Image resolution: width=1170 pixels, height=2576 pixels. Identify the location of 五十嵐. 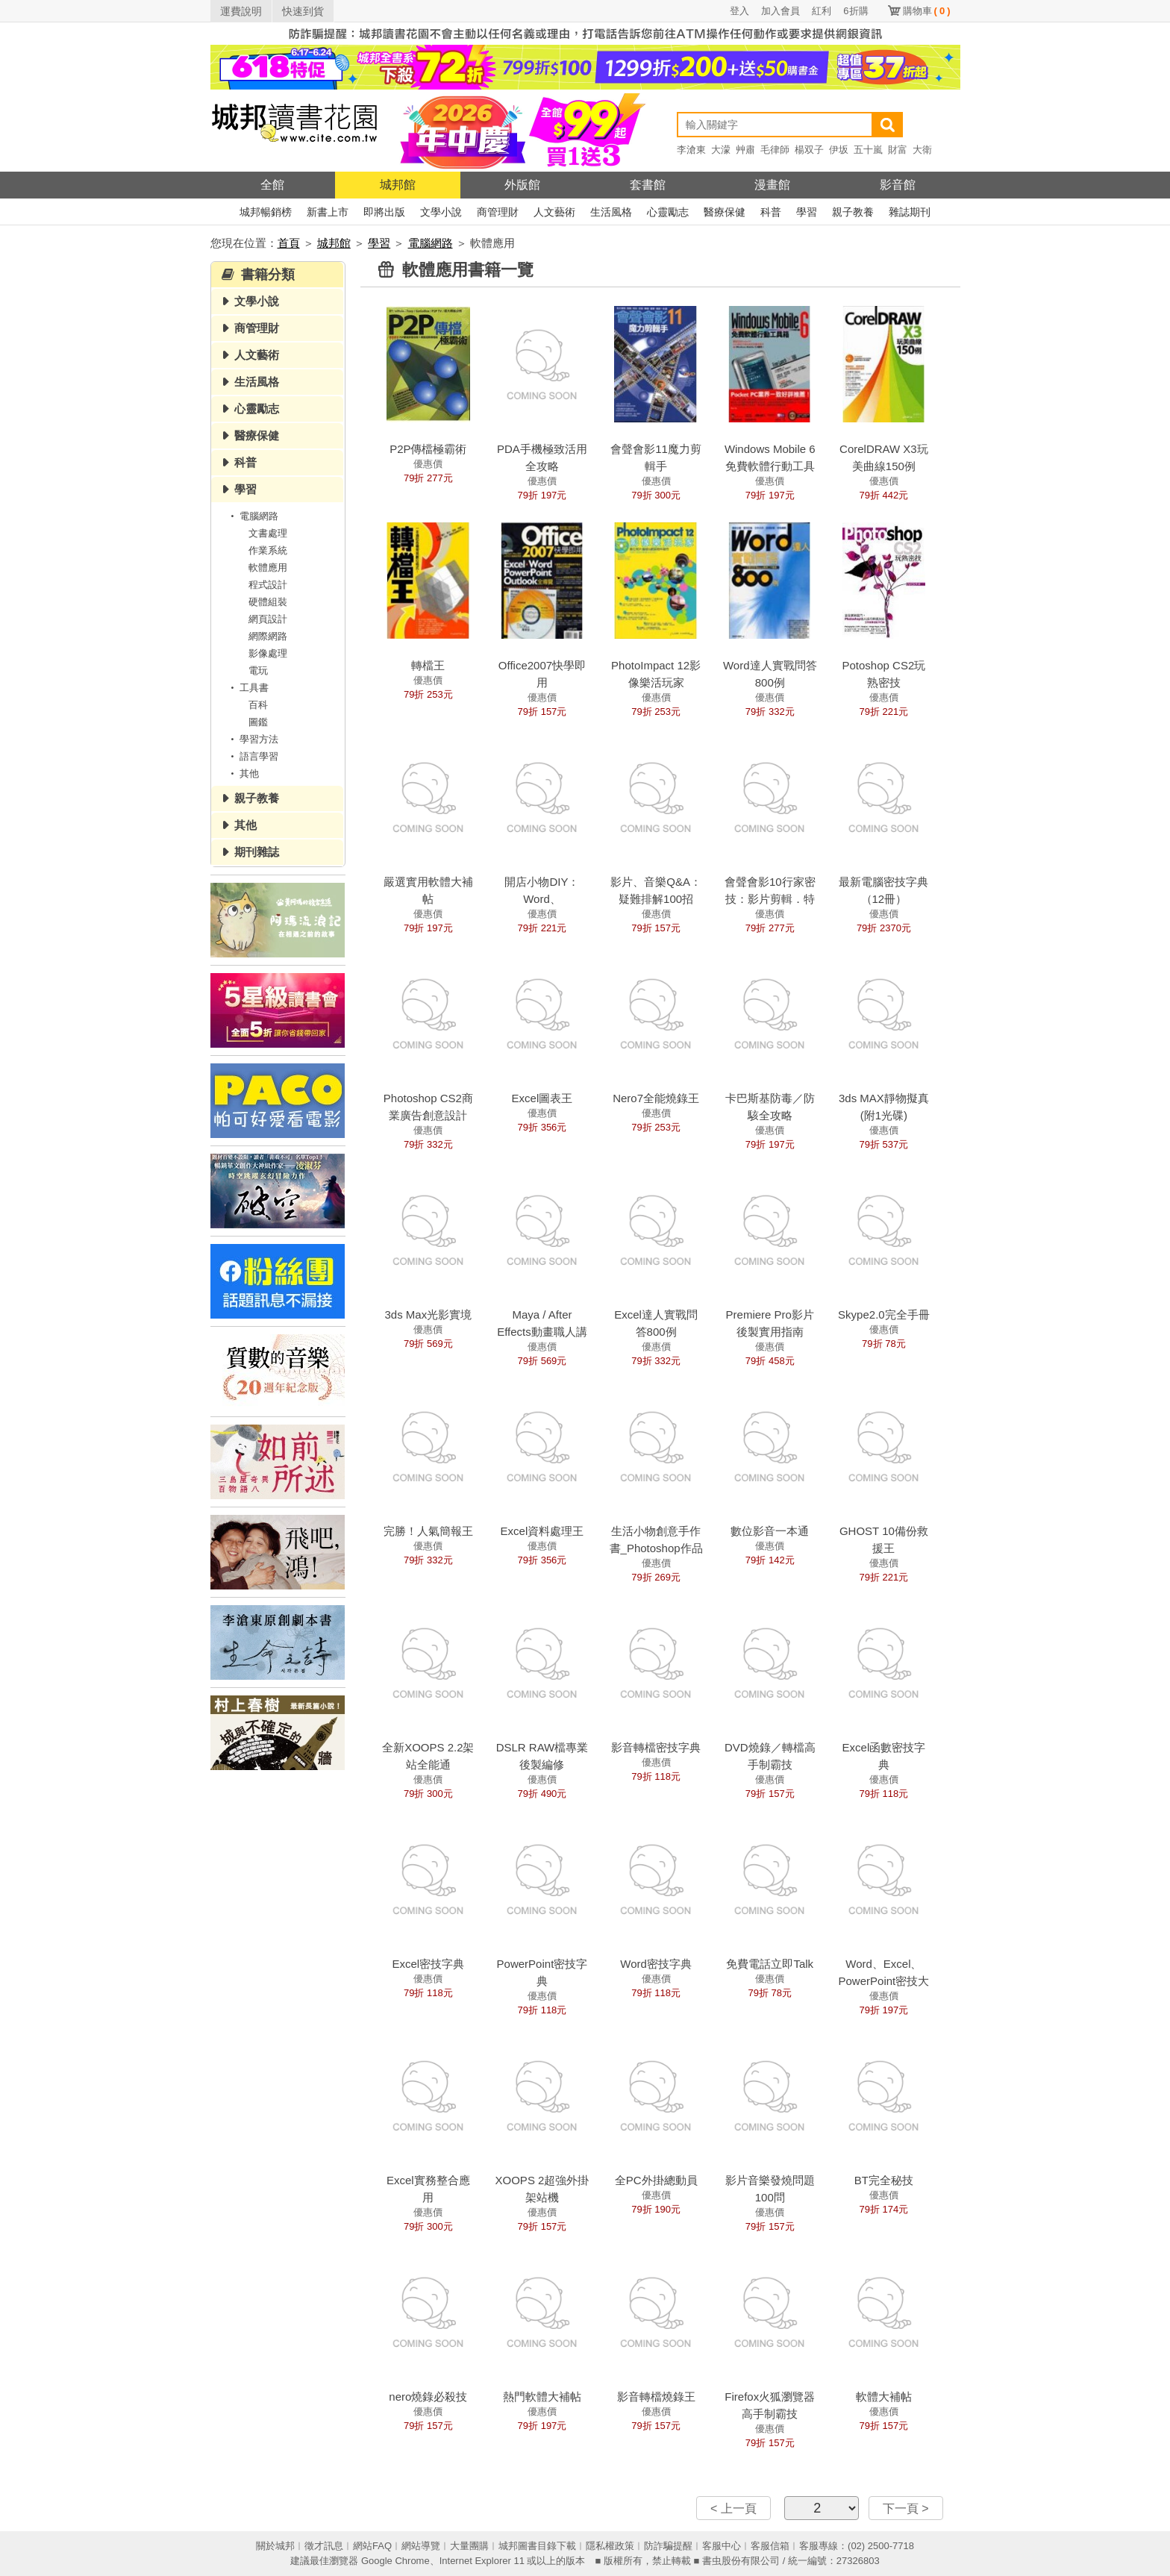
(868, 149).